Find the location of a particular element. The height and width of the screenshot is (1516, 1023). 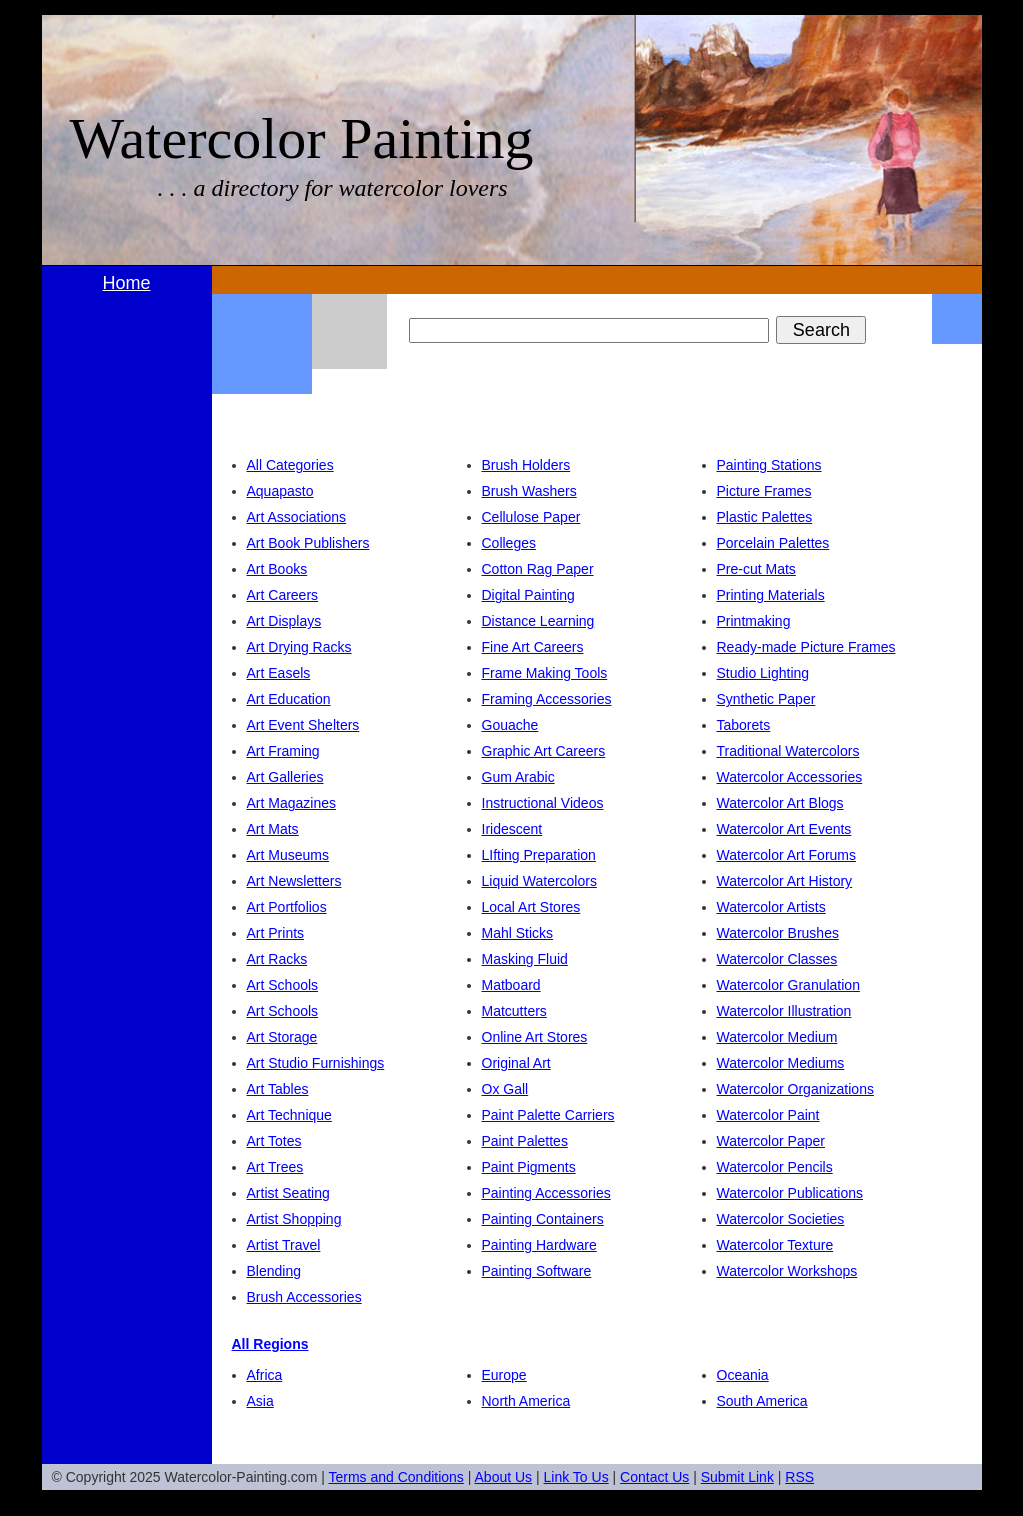

Studio Lighting is located at coordinates (763, 673).